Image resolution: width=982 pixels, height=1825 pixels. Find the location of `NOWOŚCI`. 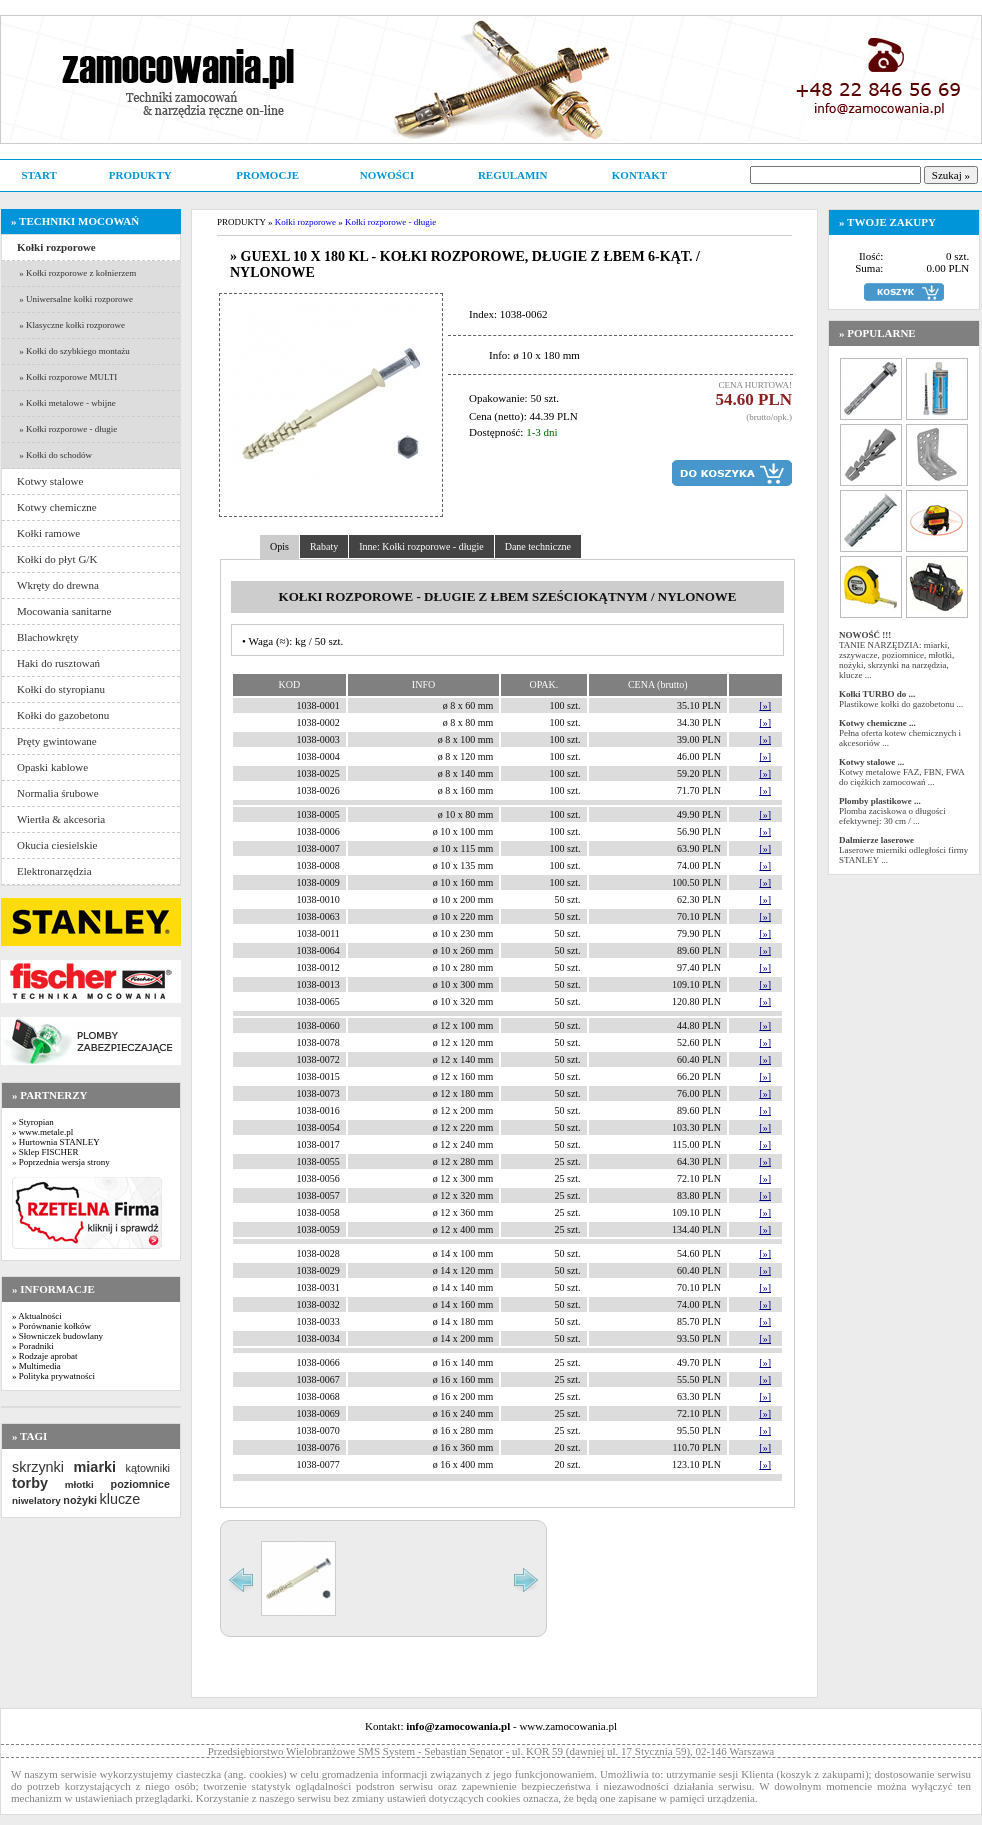

NOWOŚCI is located at coordinates (387, 175).